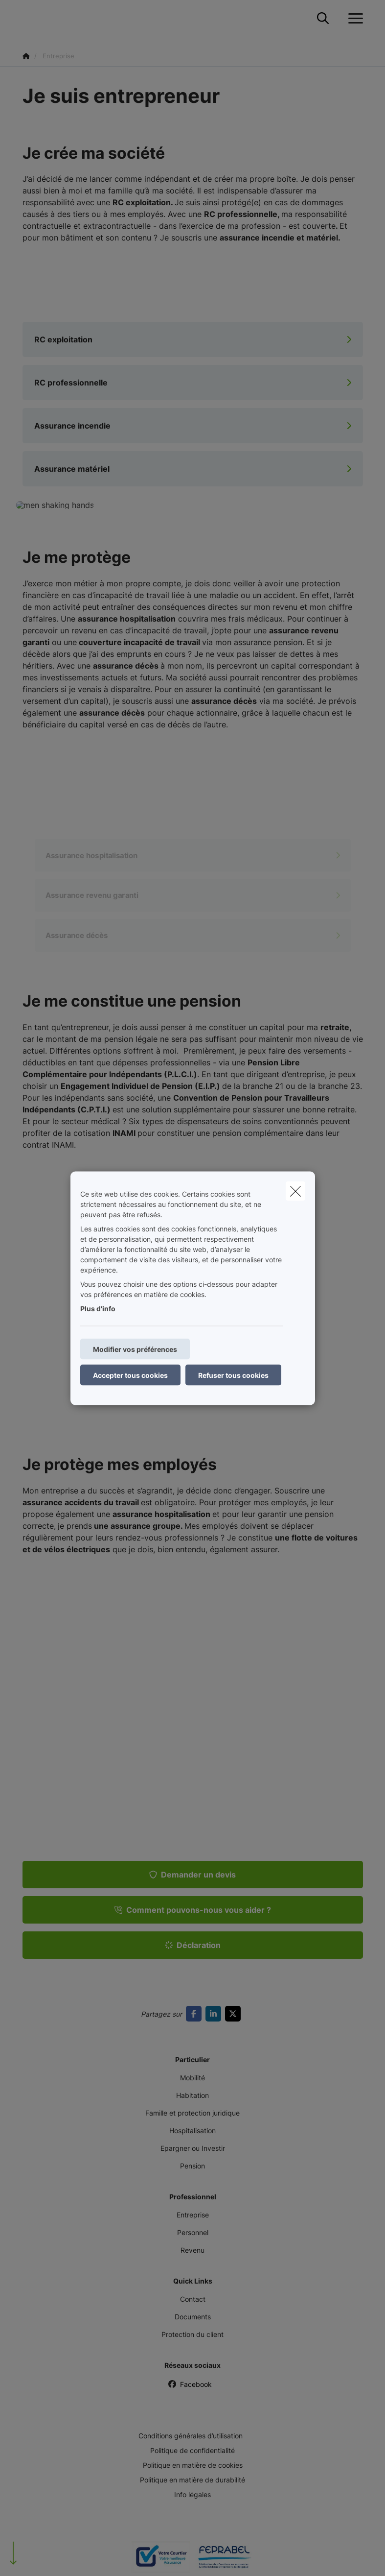  Describe the element at coordinates (323, 18) in the screenshot. I see `[Rechercher ce site web]` at that location.